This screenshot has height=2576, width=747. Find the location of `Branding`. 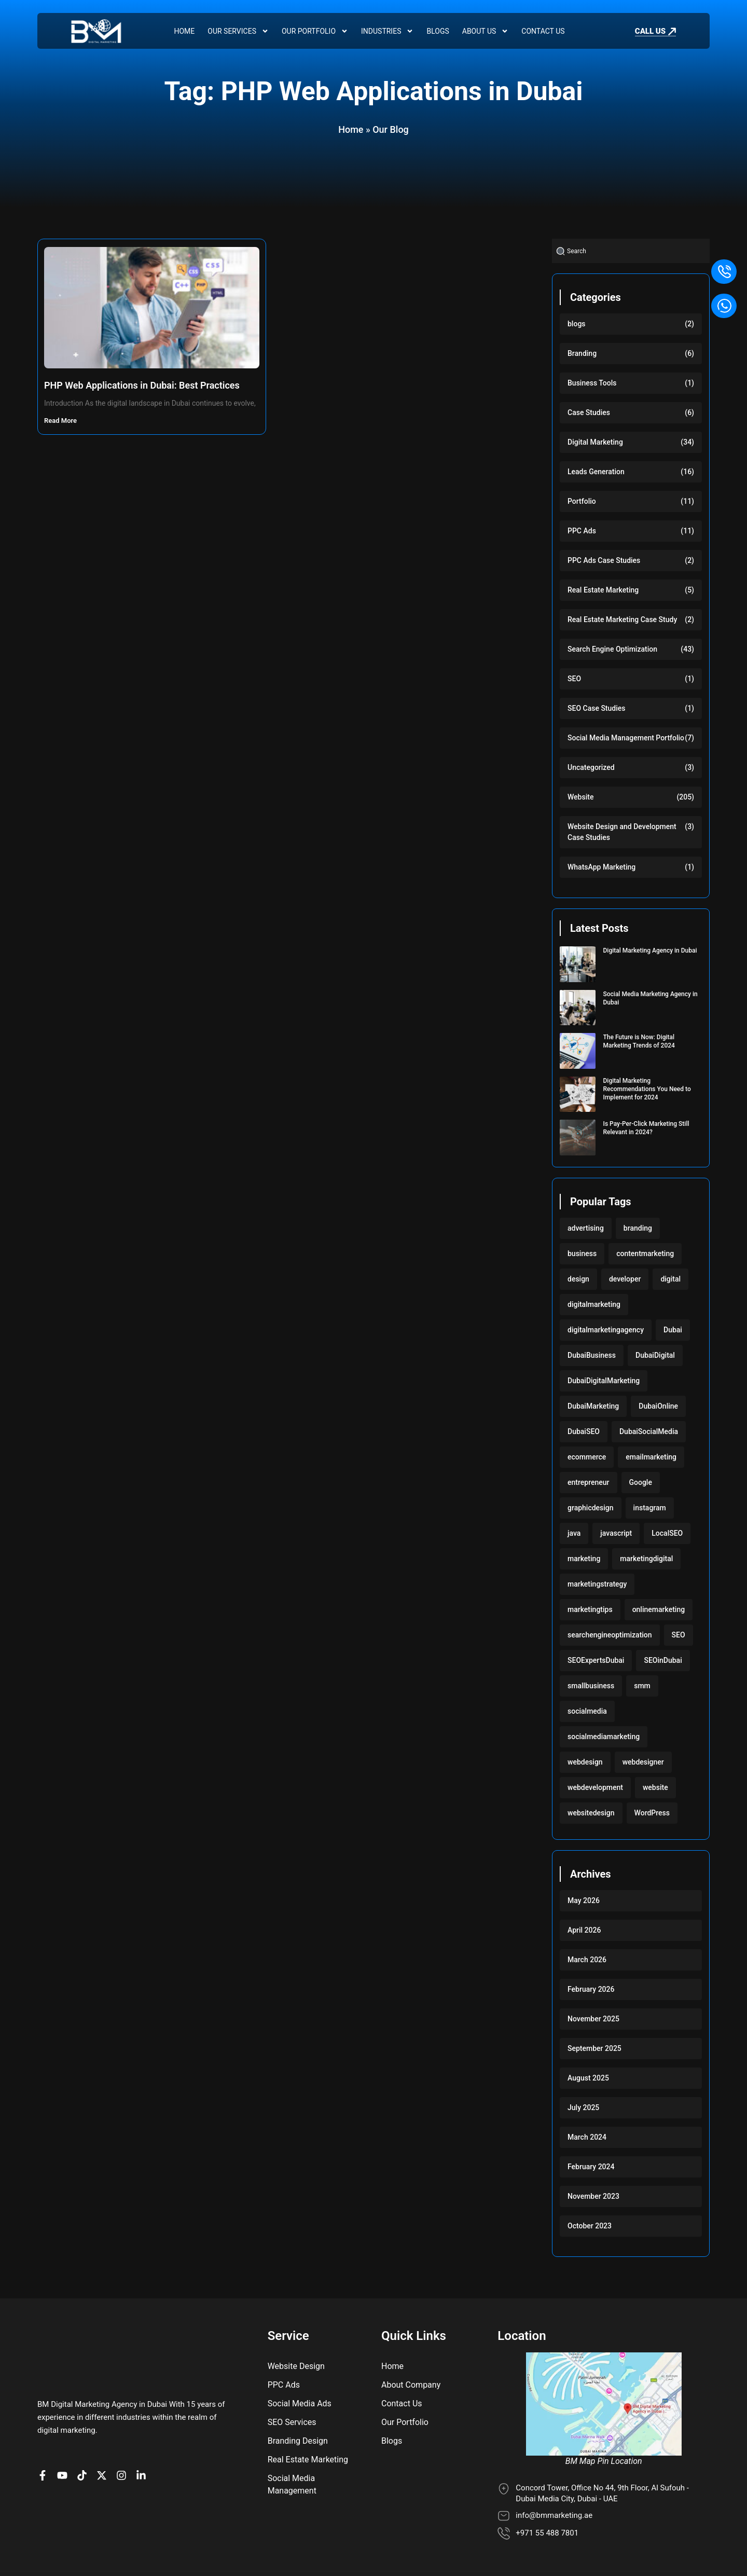

Branding is located at coordinates (582, 353).